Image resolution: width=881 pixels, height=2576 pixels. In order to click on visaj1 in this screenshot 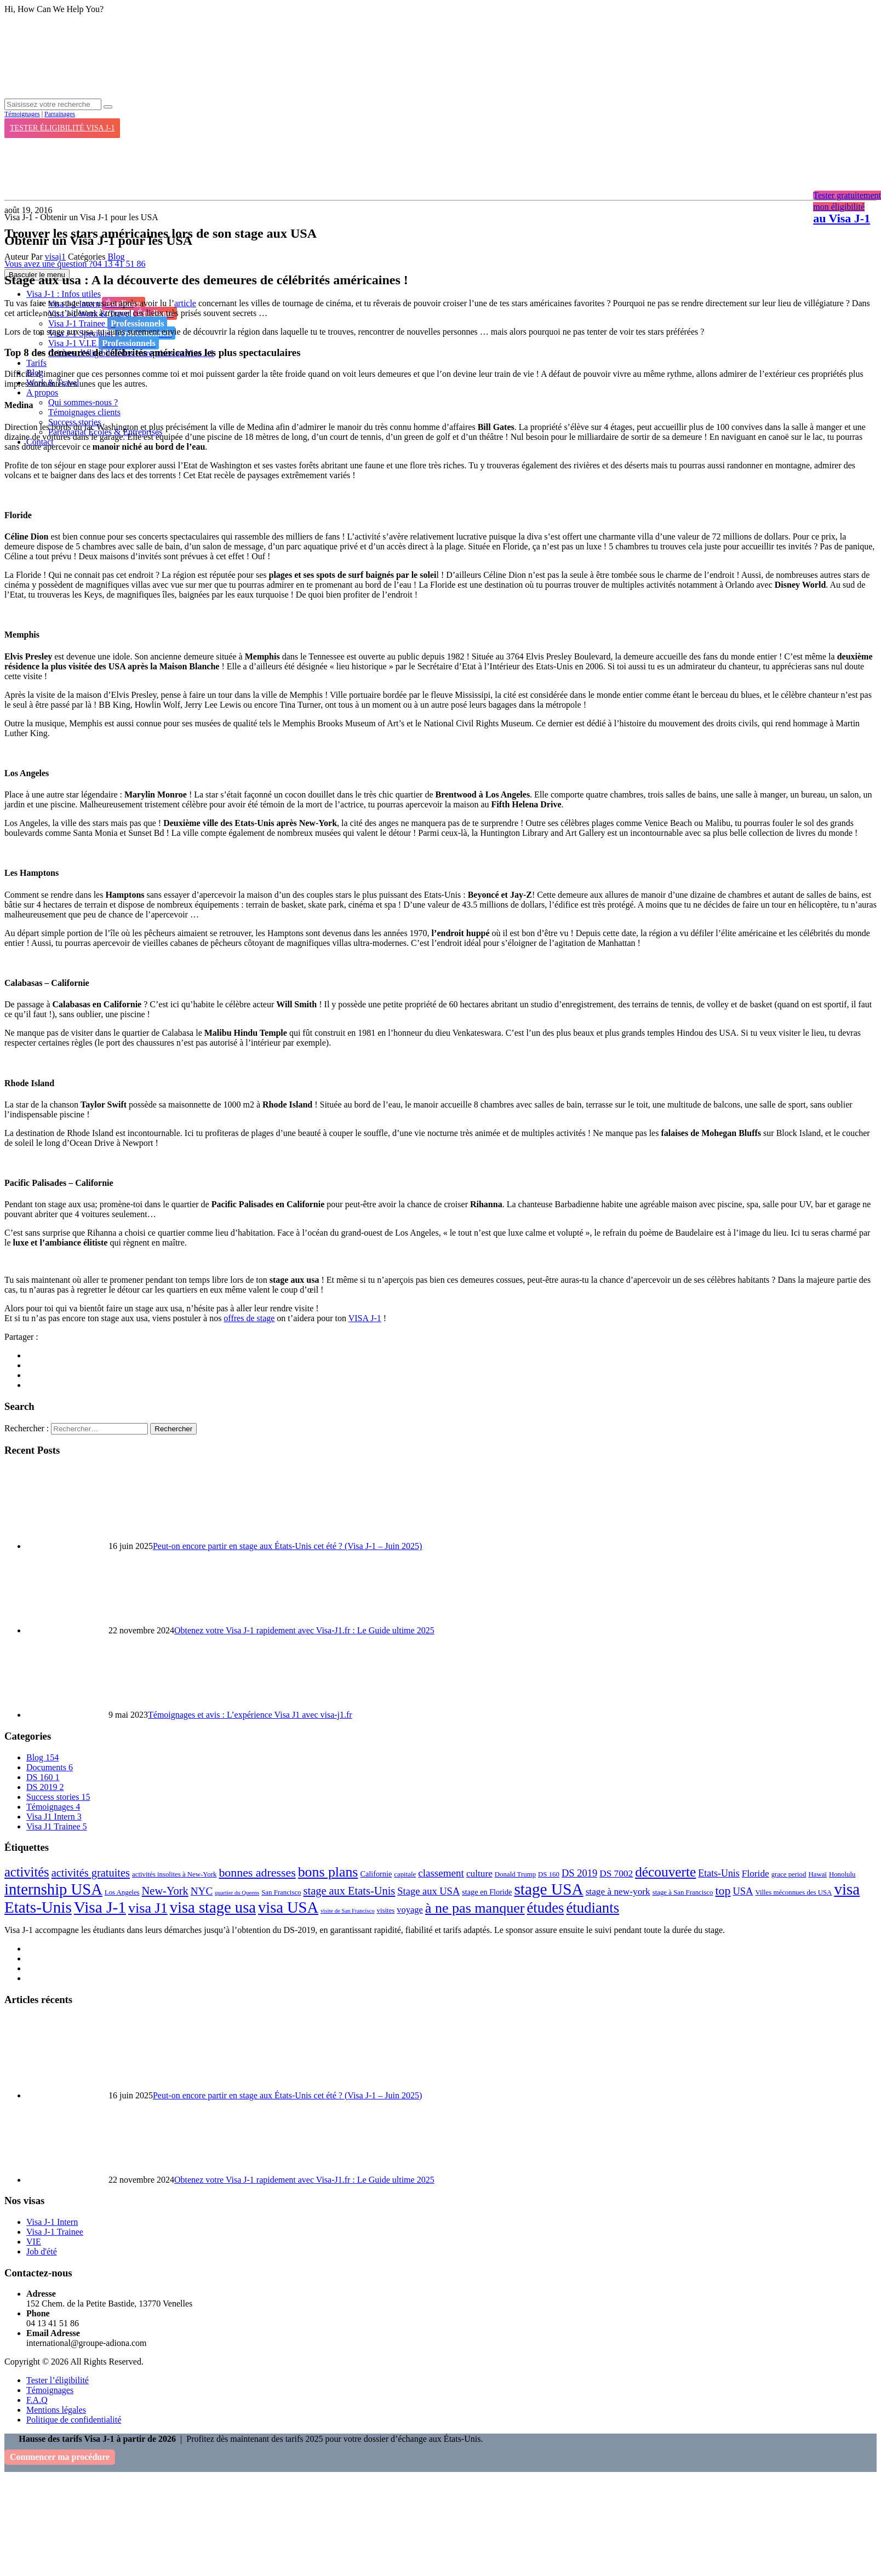, I will do `click(55, 256)`.